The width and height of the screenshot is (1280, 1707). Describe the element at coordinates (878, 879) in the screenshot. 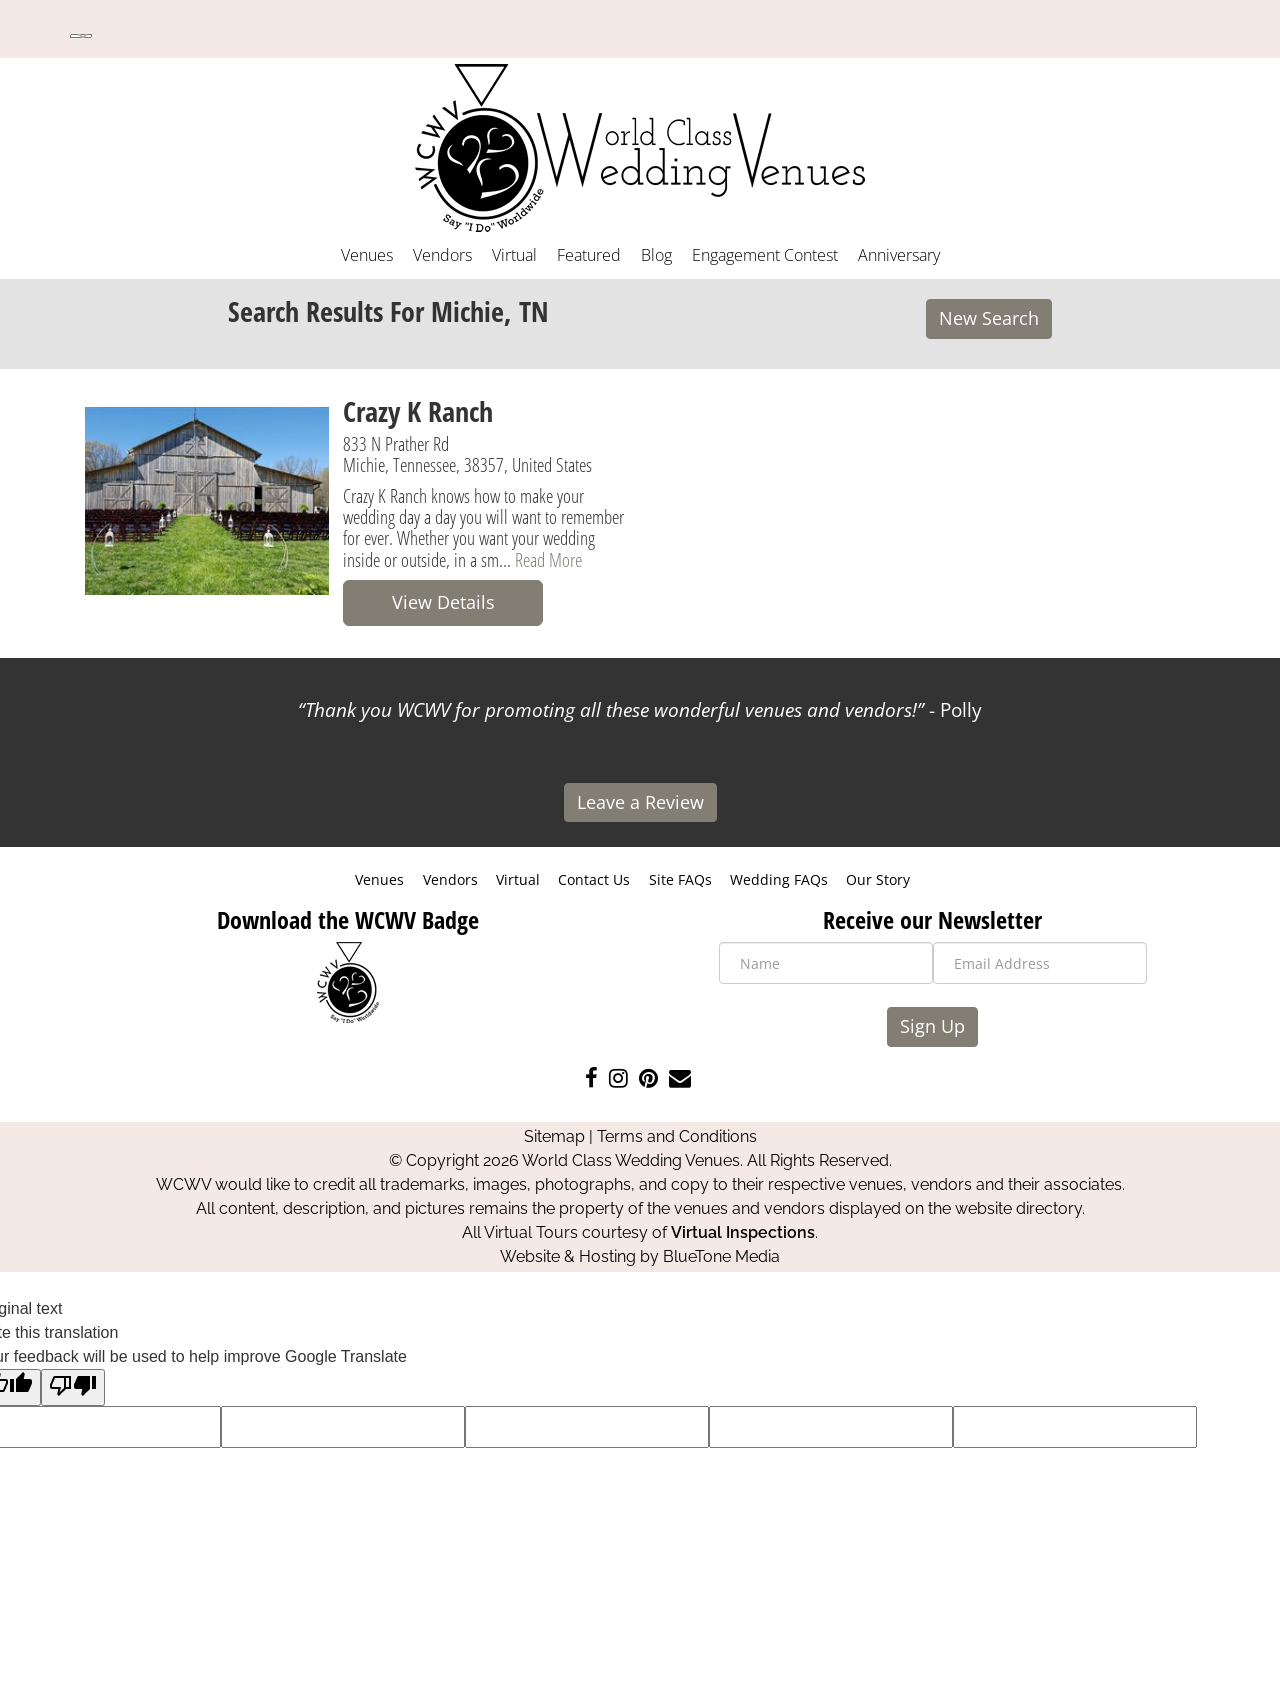

I see `Our Story` at that location.